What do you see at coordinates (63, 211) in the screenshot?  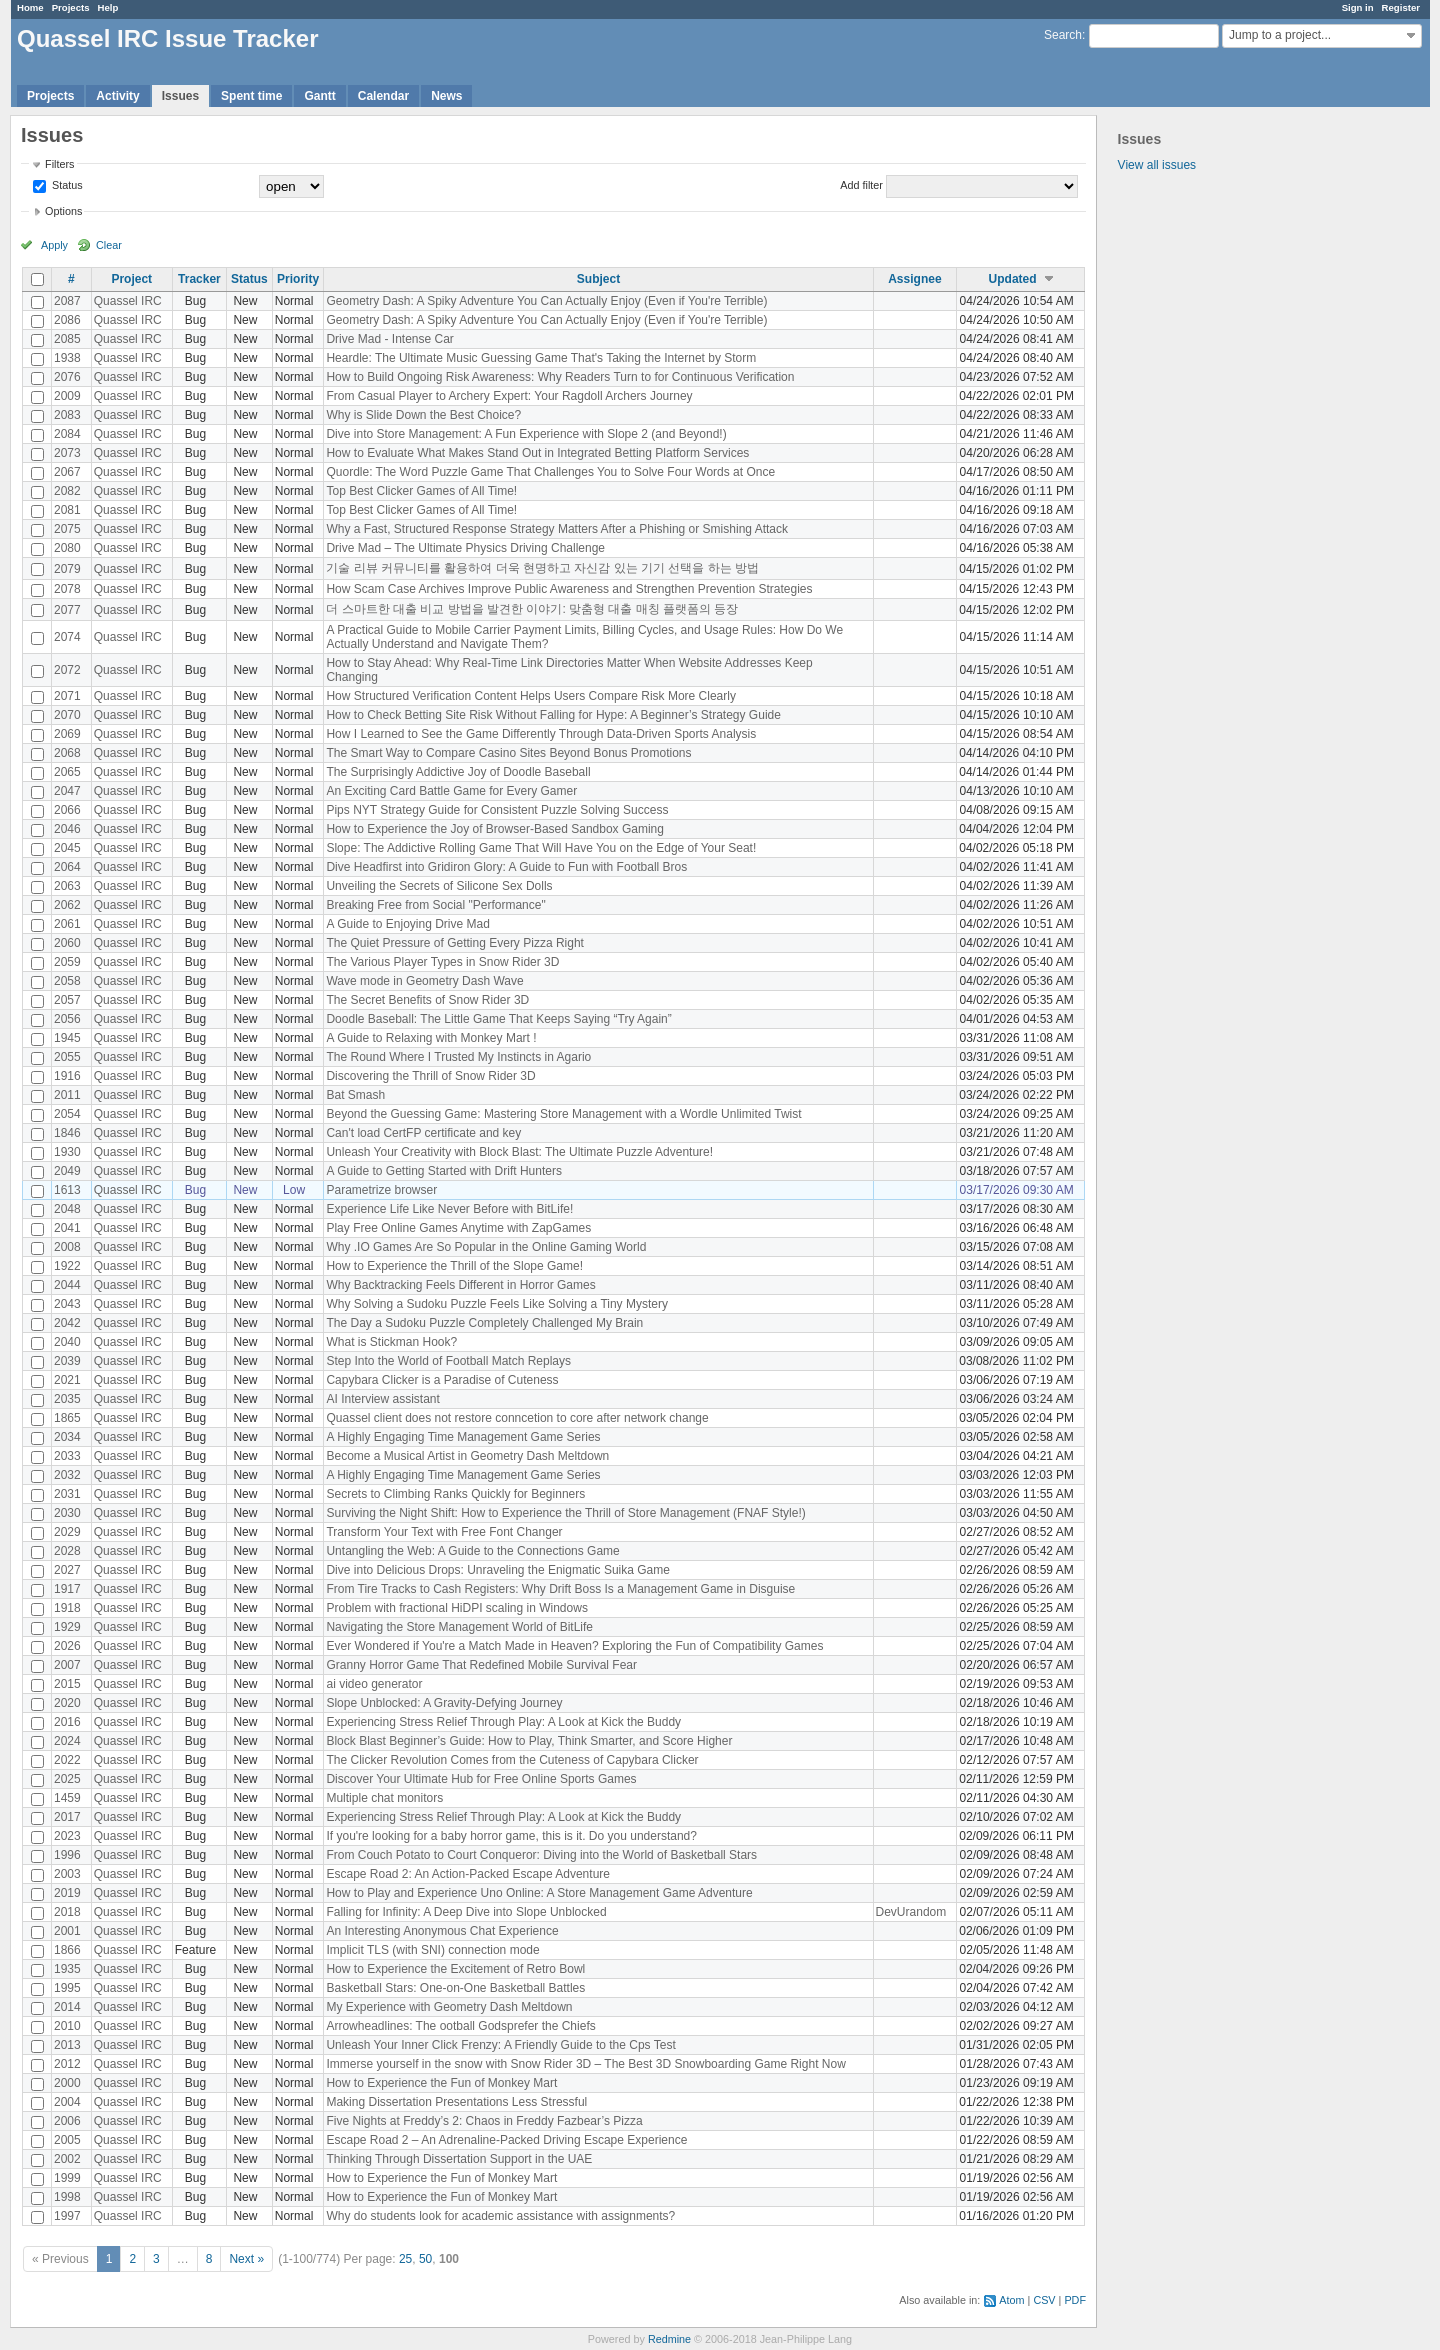 I see `Options` at bounding box center [63, 211].